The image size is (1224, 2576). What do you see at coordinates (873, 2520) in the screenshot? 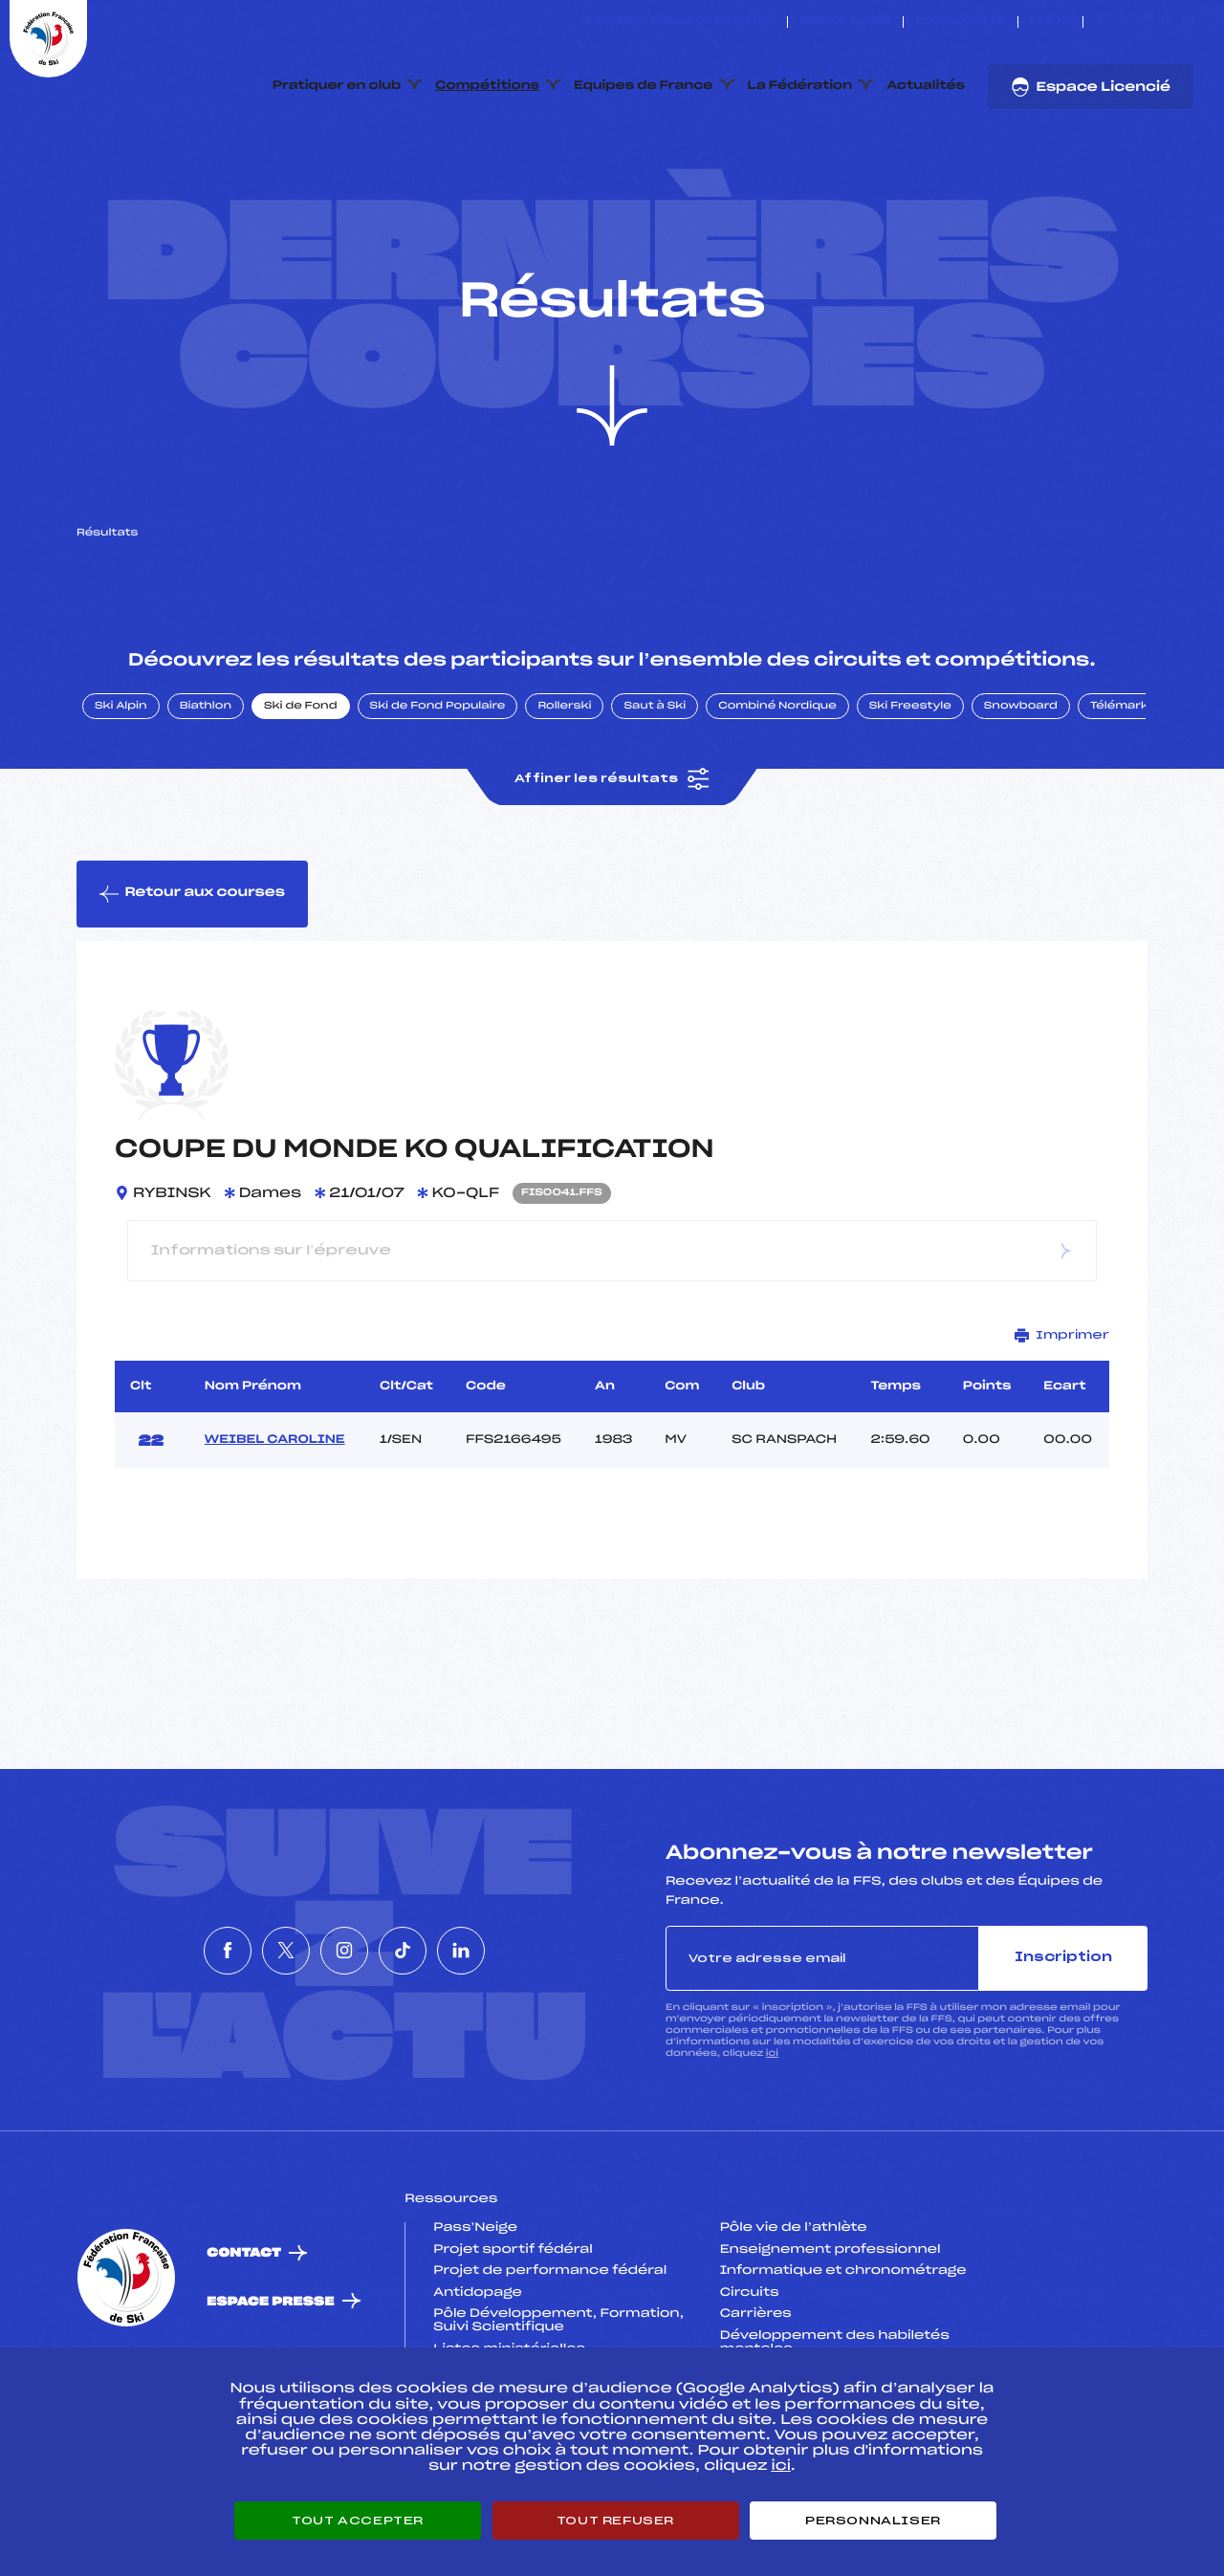
I see `Personnaliser [Personnaliser (fenêtre modale)]` at bounding box center [873, 2520].